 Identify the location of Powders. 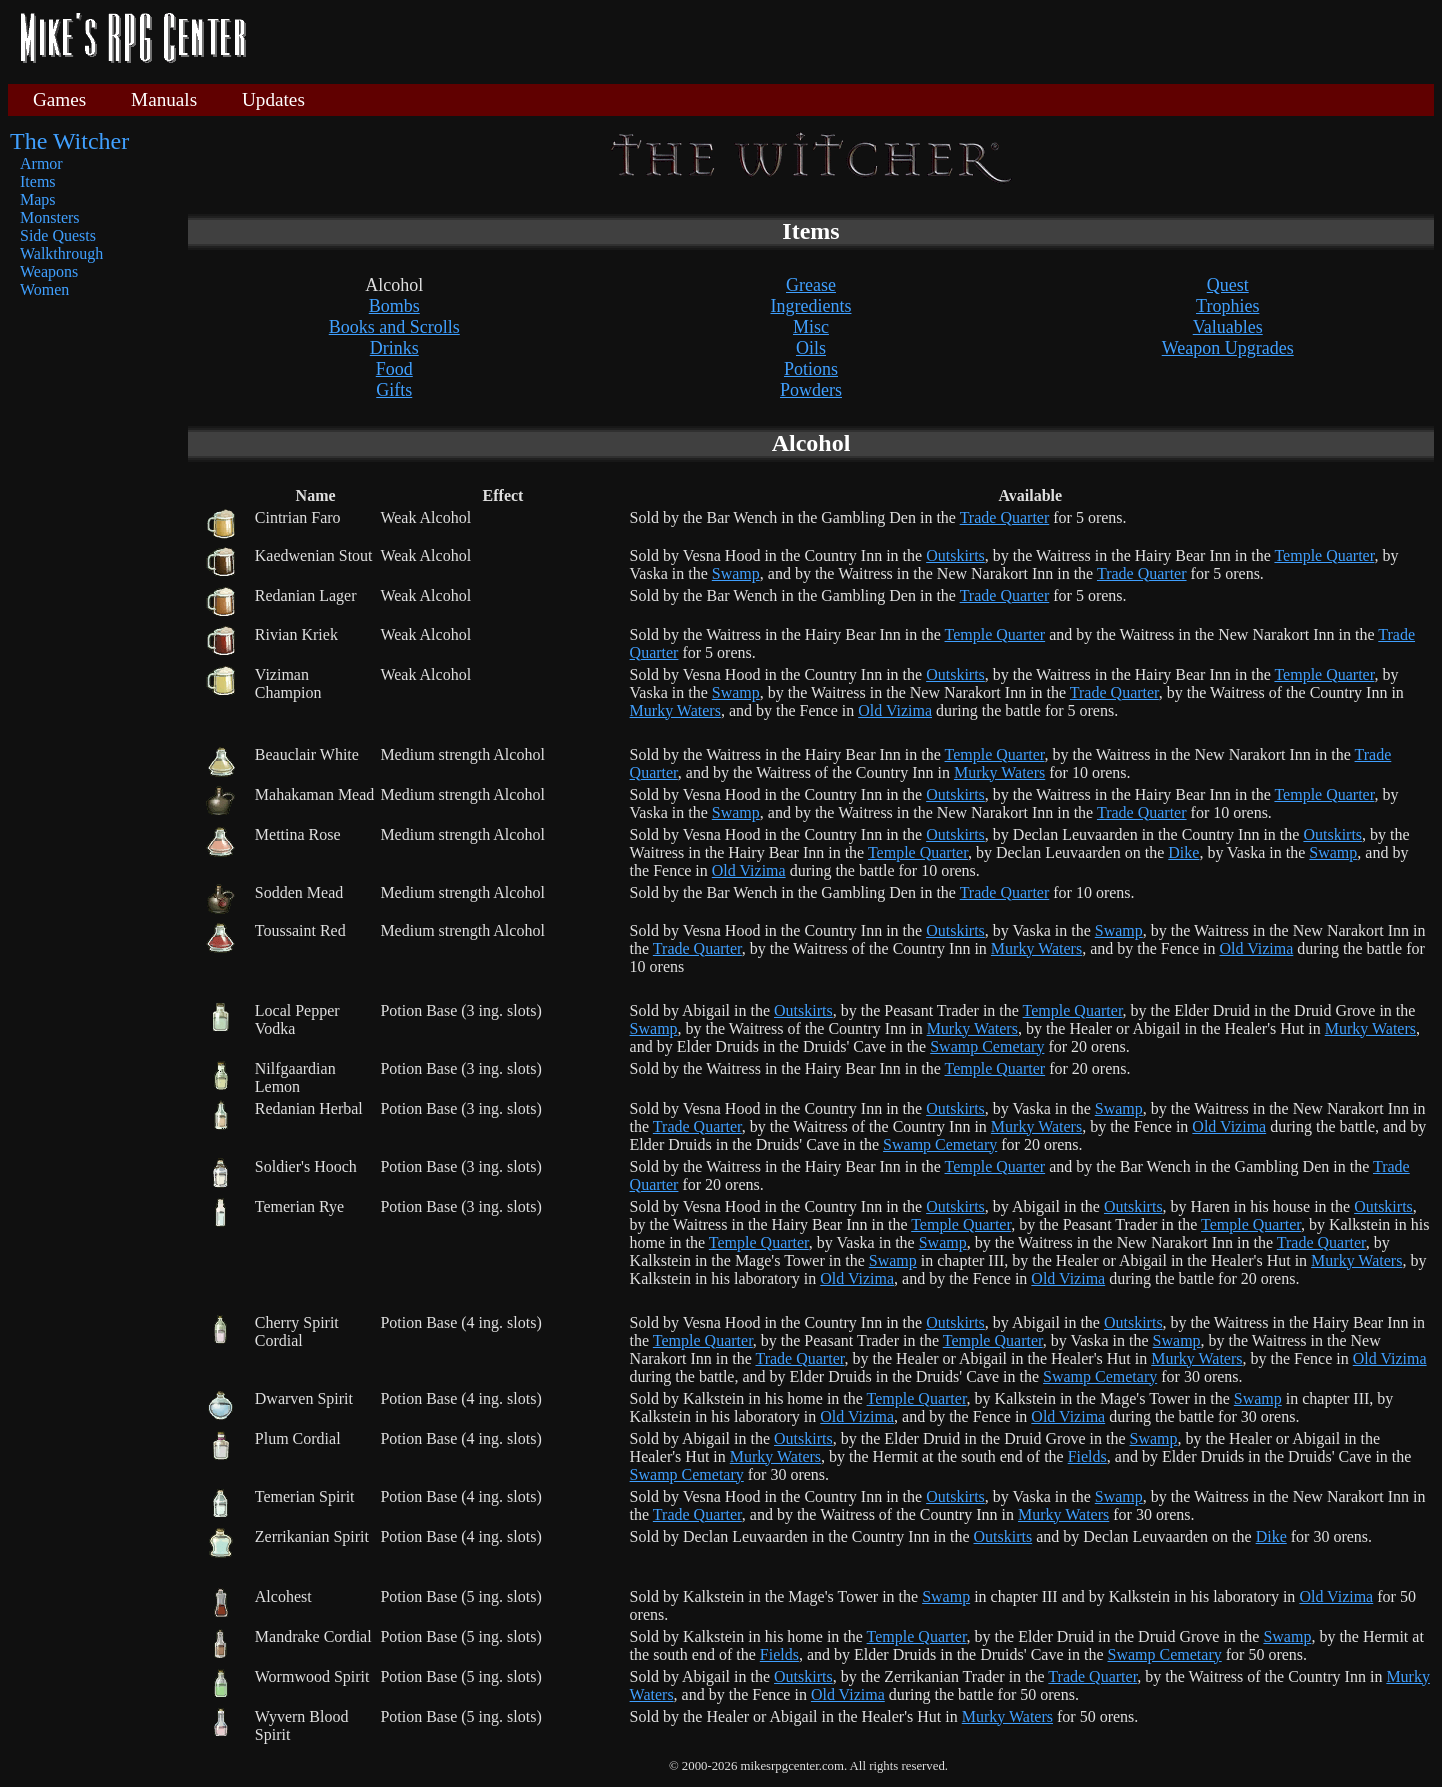
(811, 390).